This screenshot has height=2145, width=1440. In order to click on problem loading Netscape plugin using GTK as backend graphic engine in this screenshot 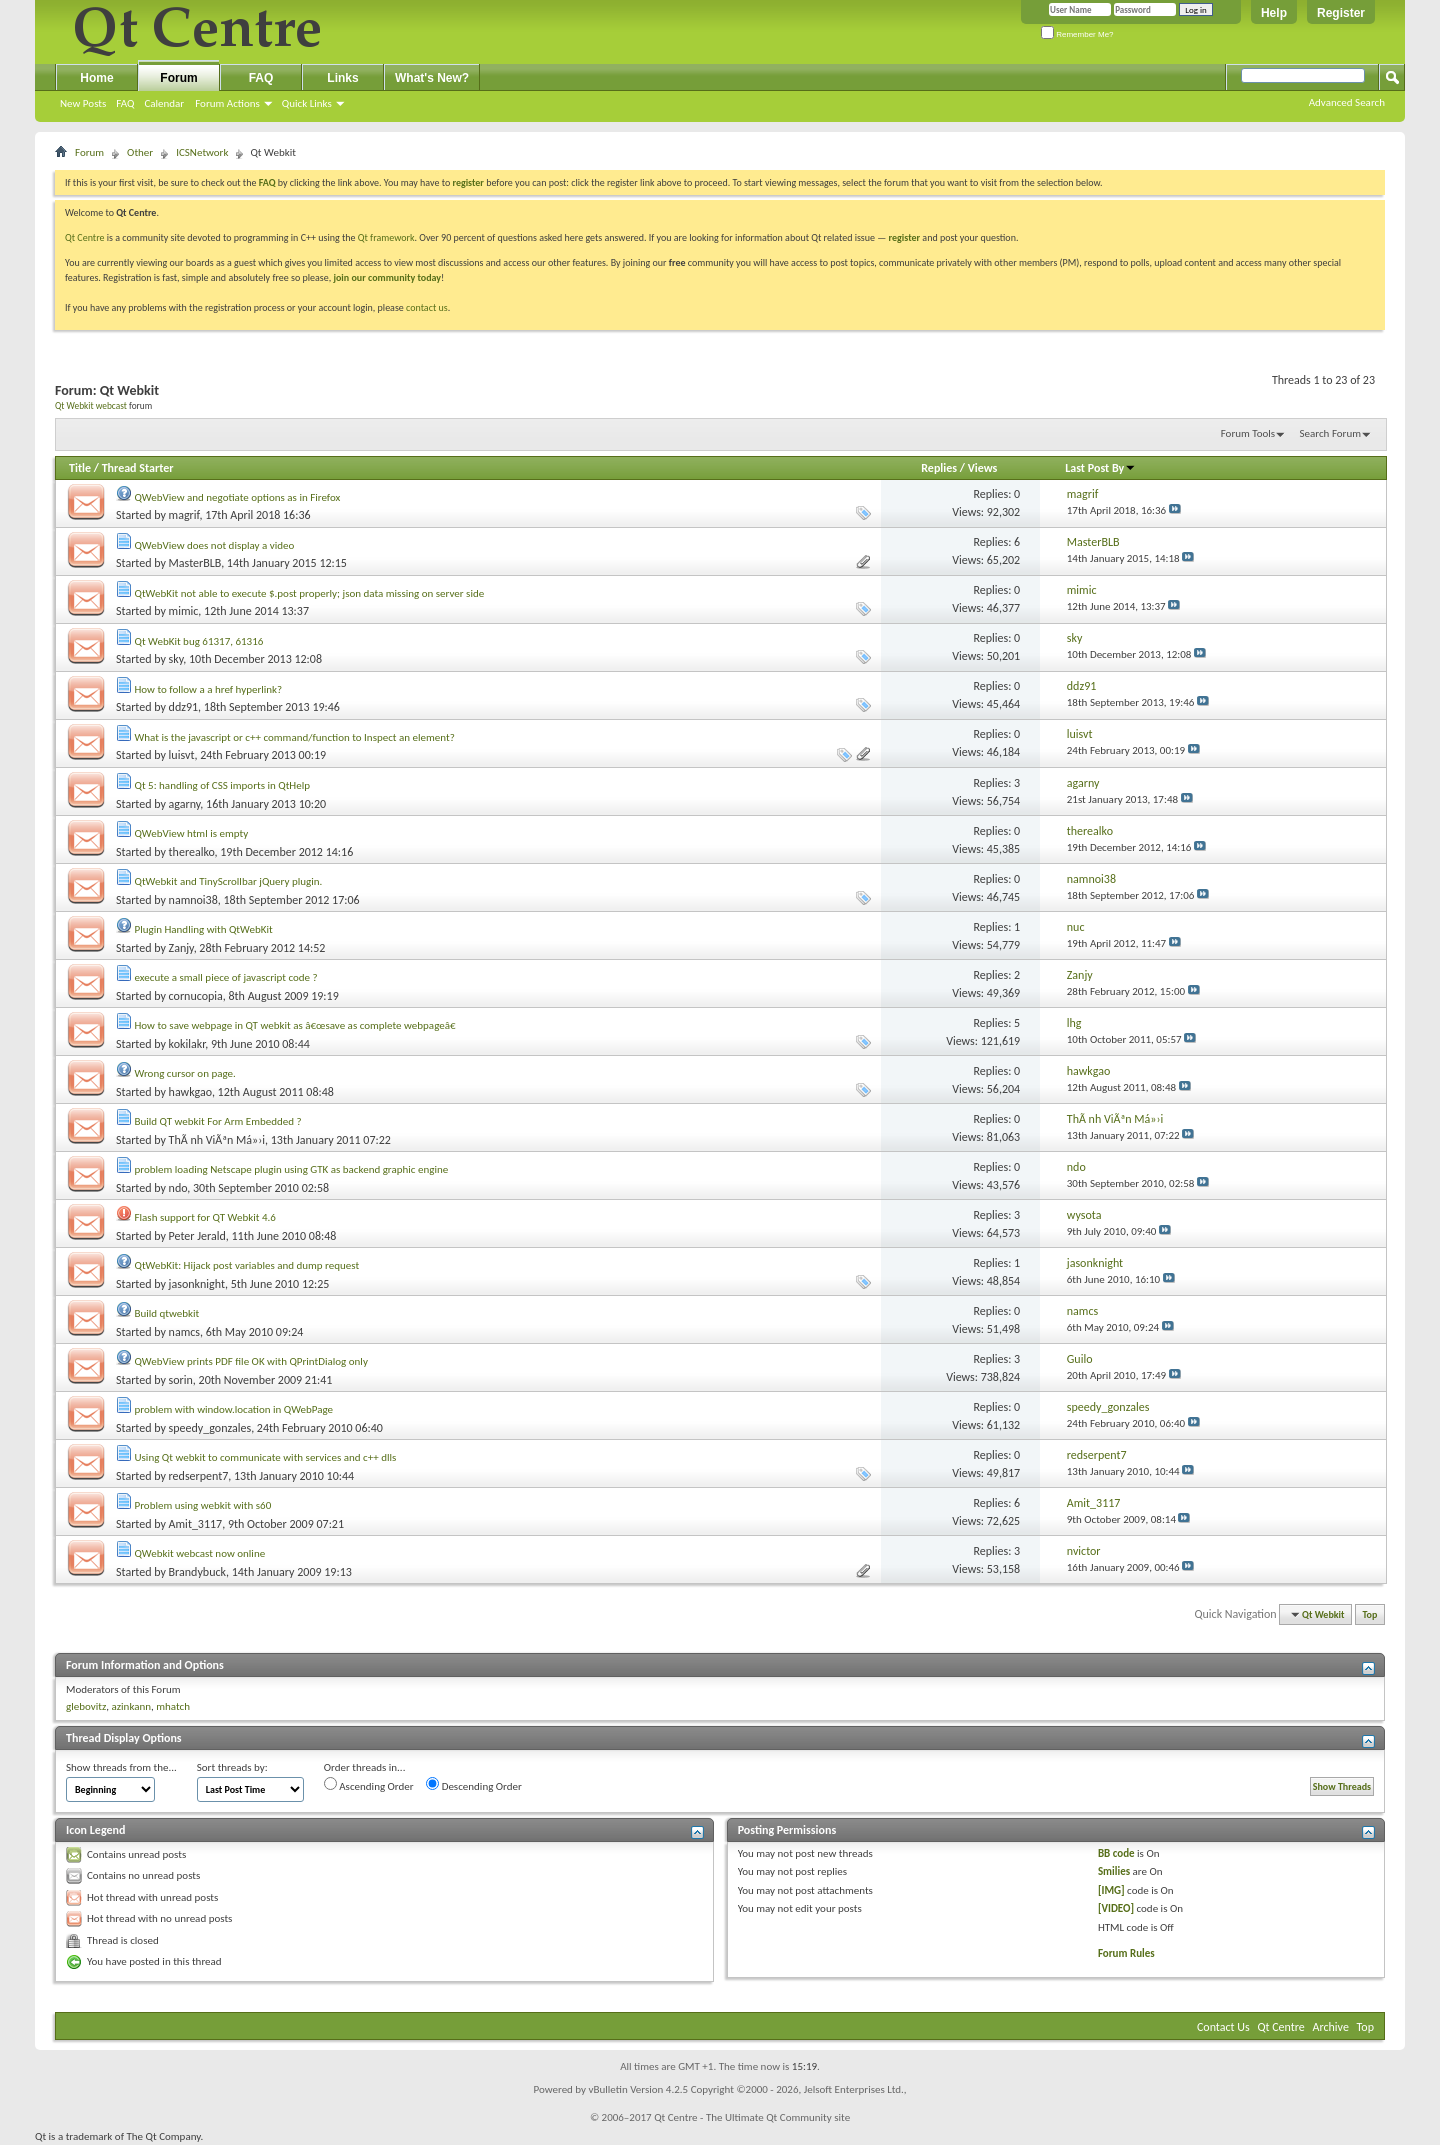, I will do `click(292, 1169)`.